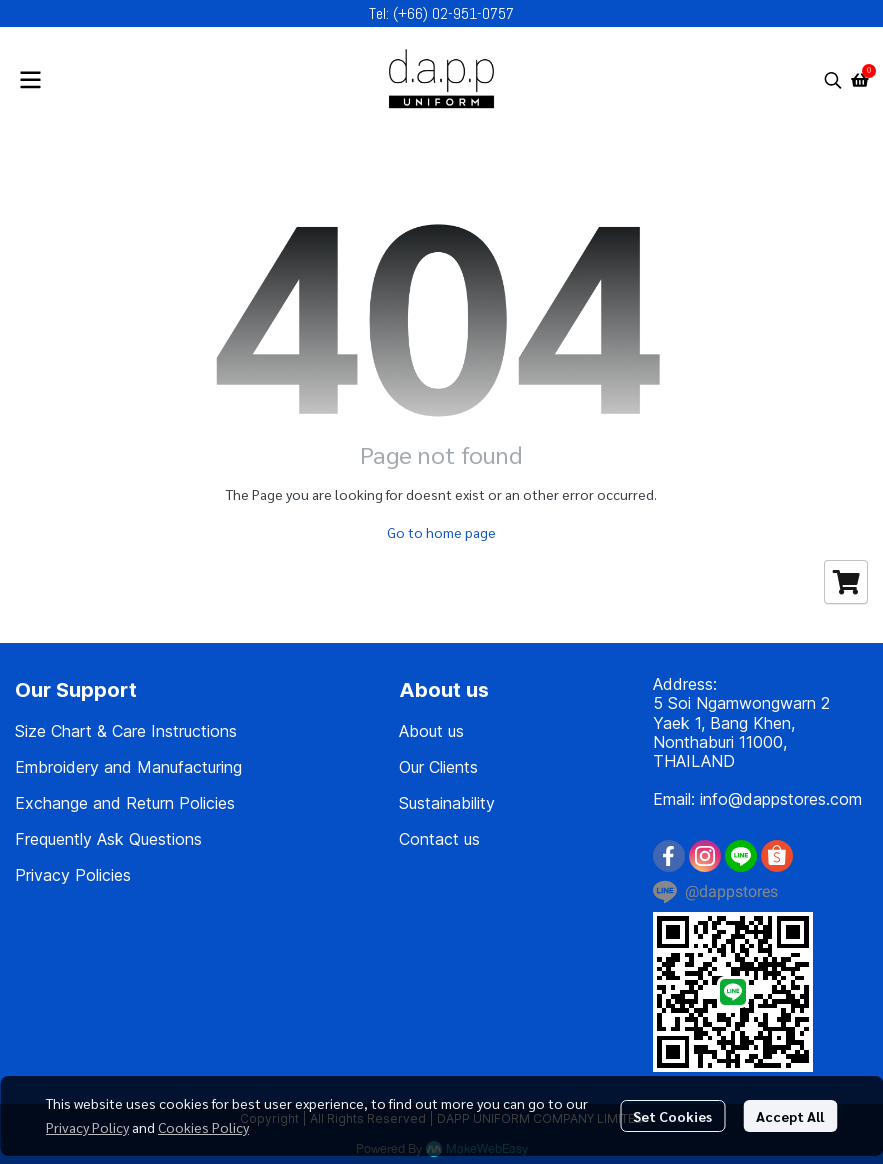 Image resolution: width=883 pixels, height=1164 pixels. I want to click on Privacy Policies, so click(73, 875).